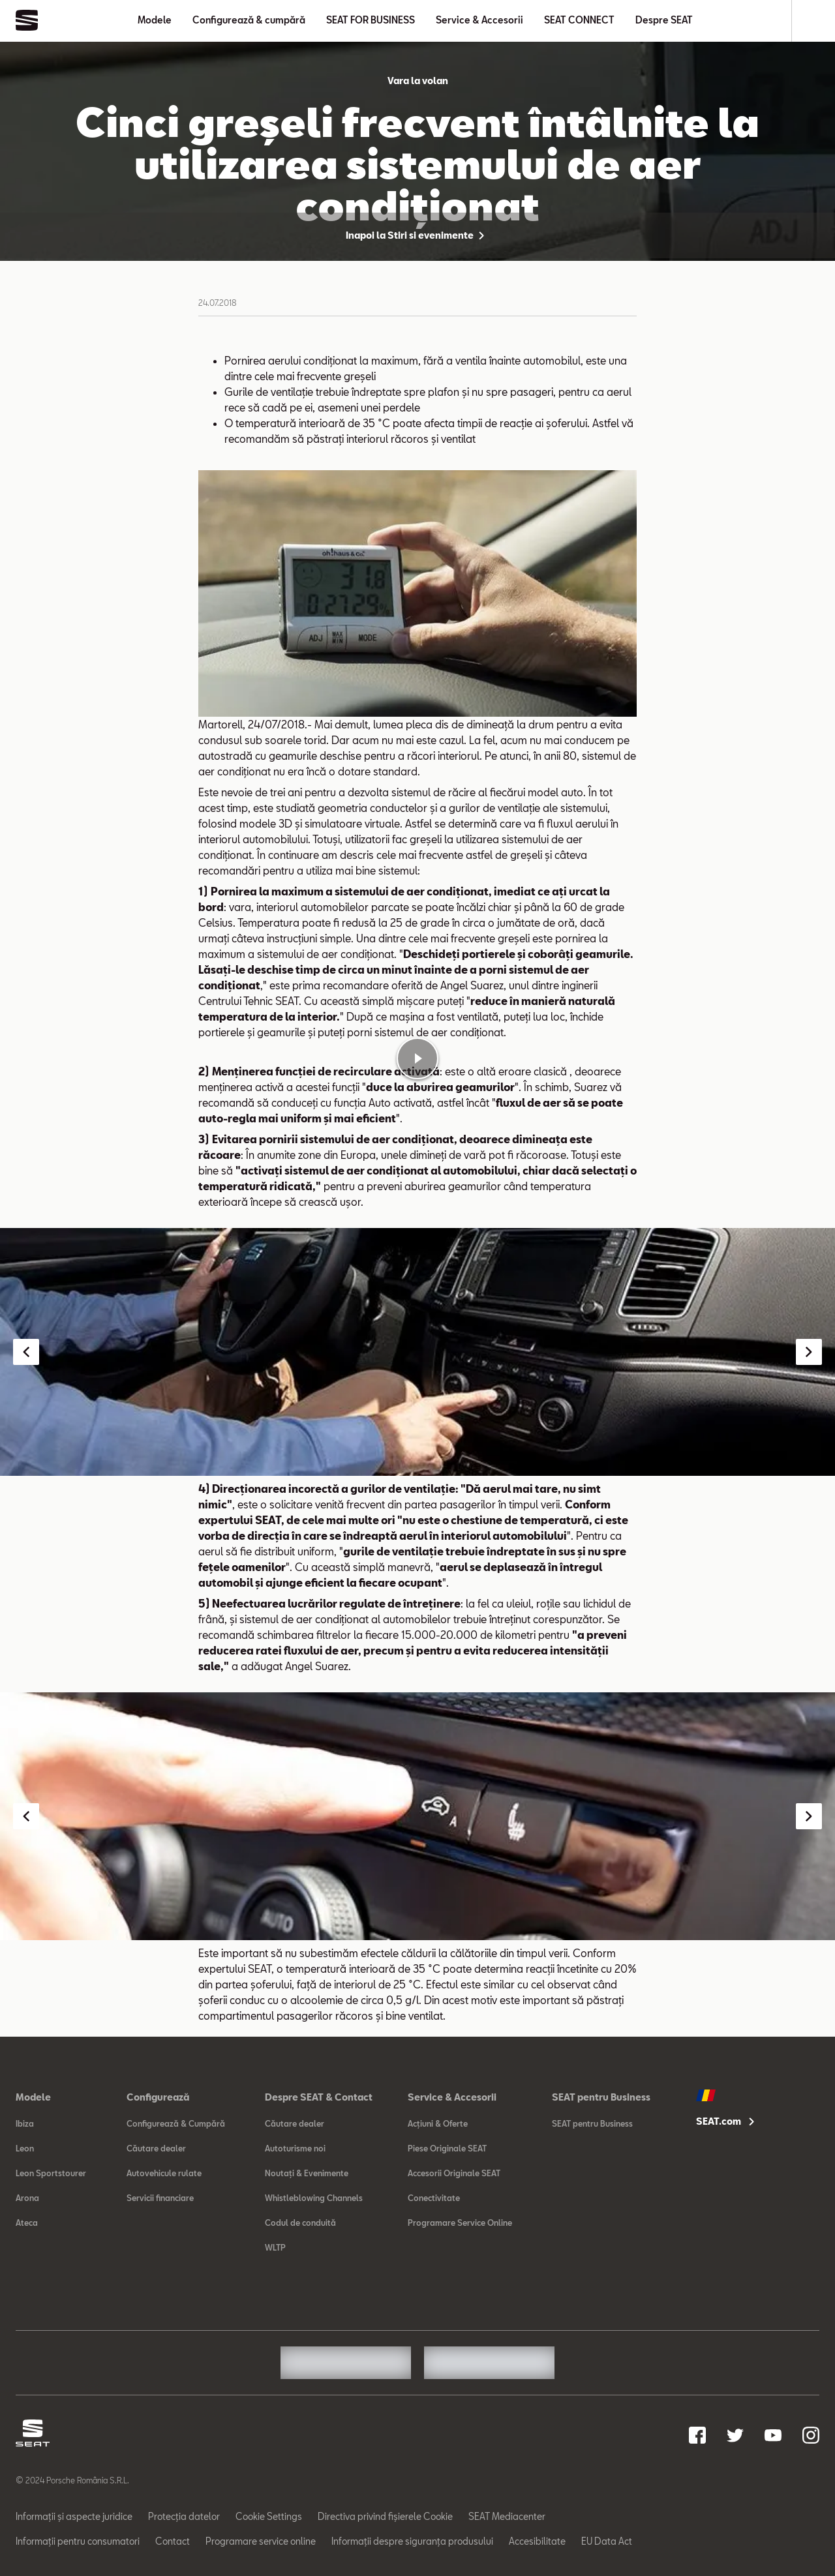  Describe the element at coordinates (155, 19) in the screenshot. I see `Modele` at that location.